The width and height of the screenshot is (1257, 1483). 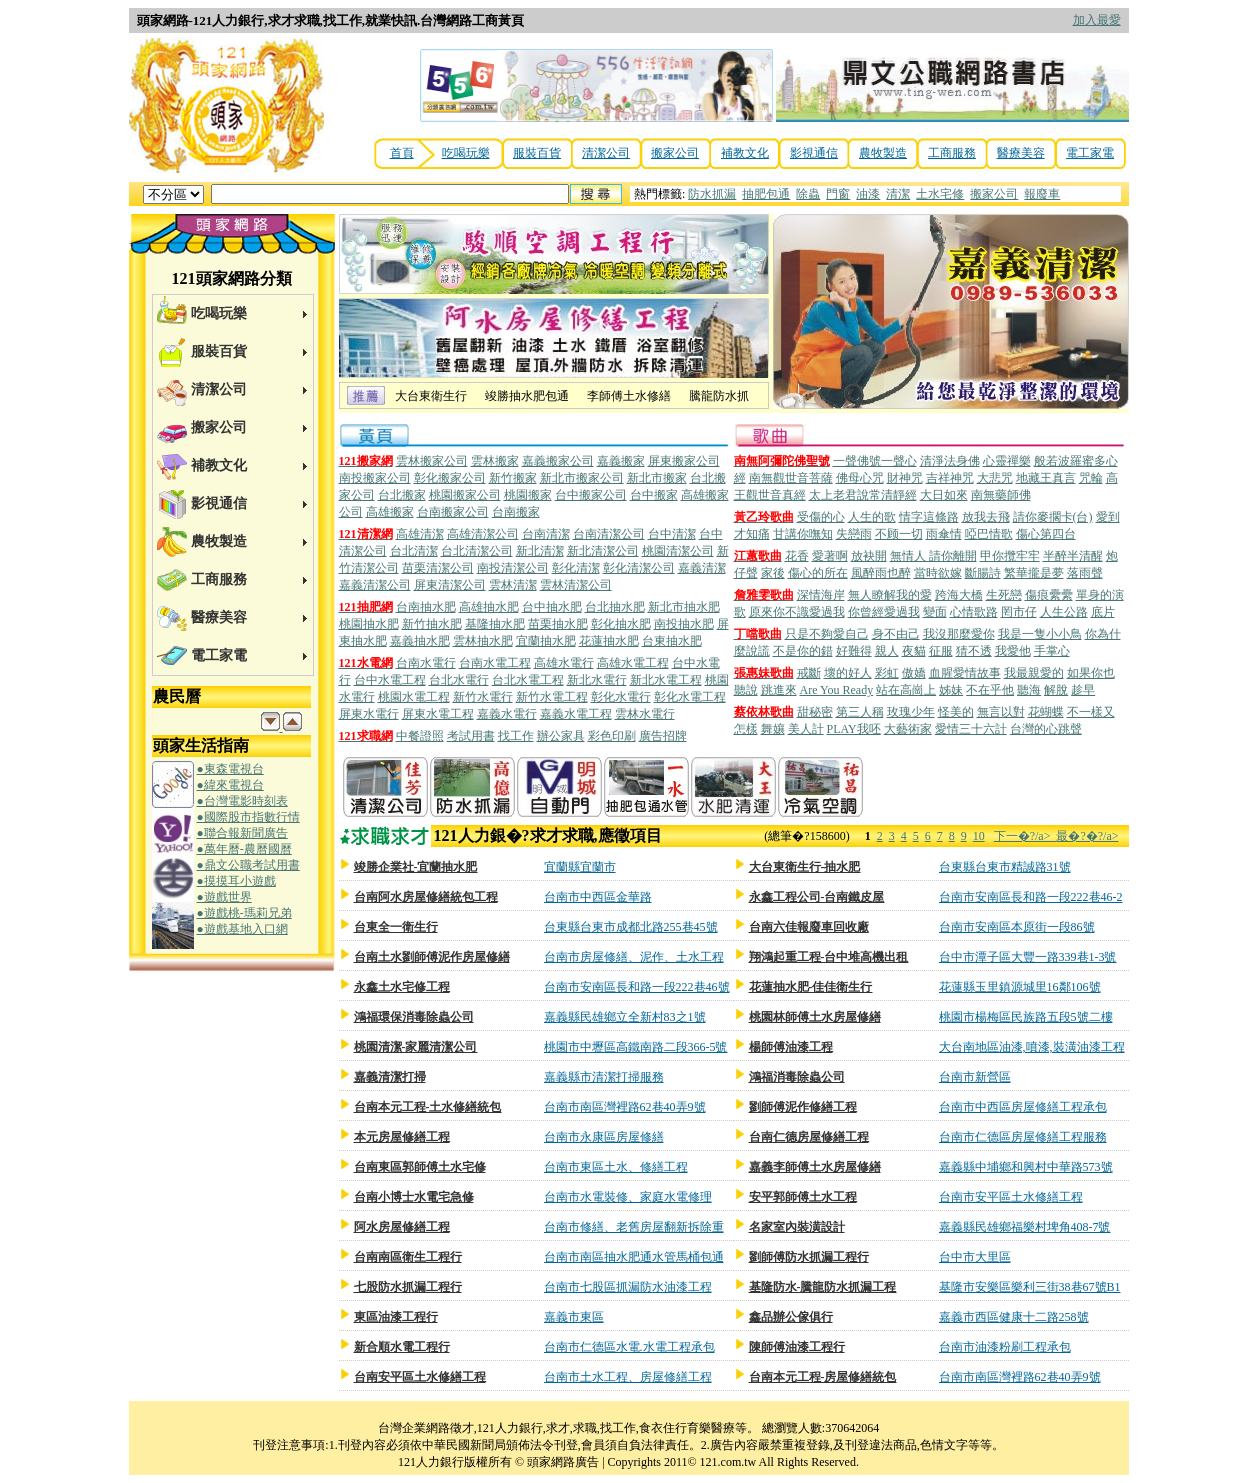 What do you see at coordinates (657, 478) in the screenshot?
I see `新北市搬家` at bounding box center [657, 478].